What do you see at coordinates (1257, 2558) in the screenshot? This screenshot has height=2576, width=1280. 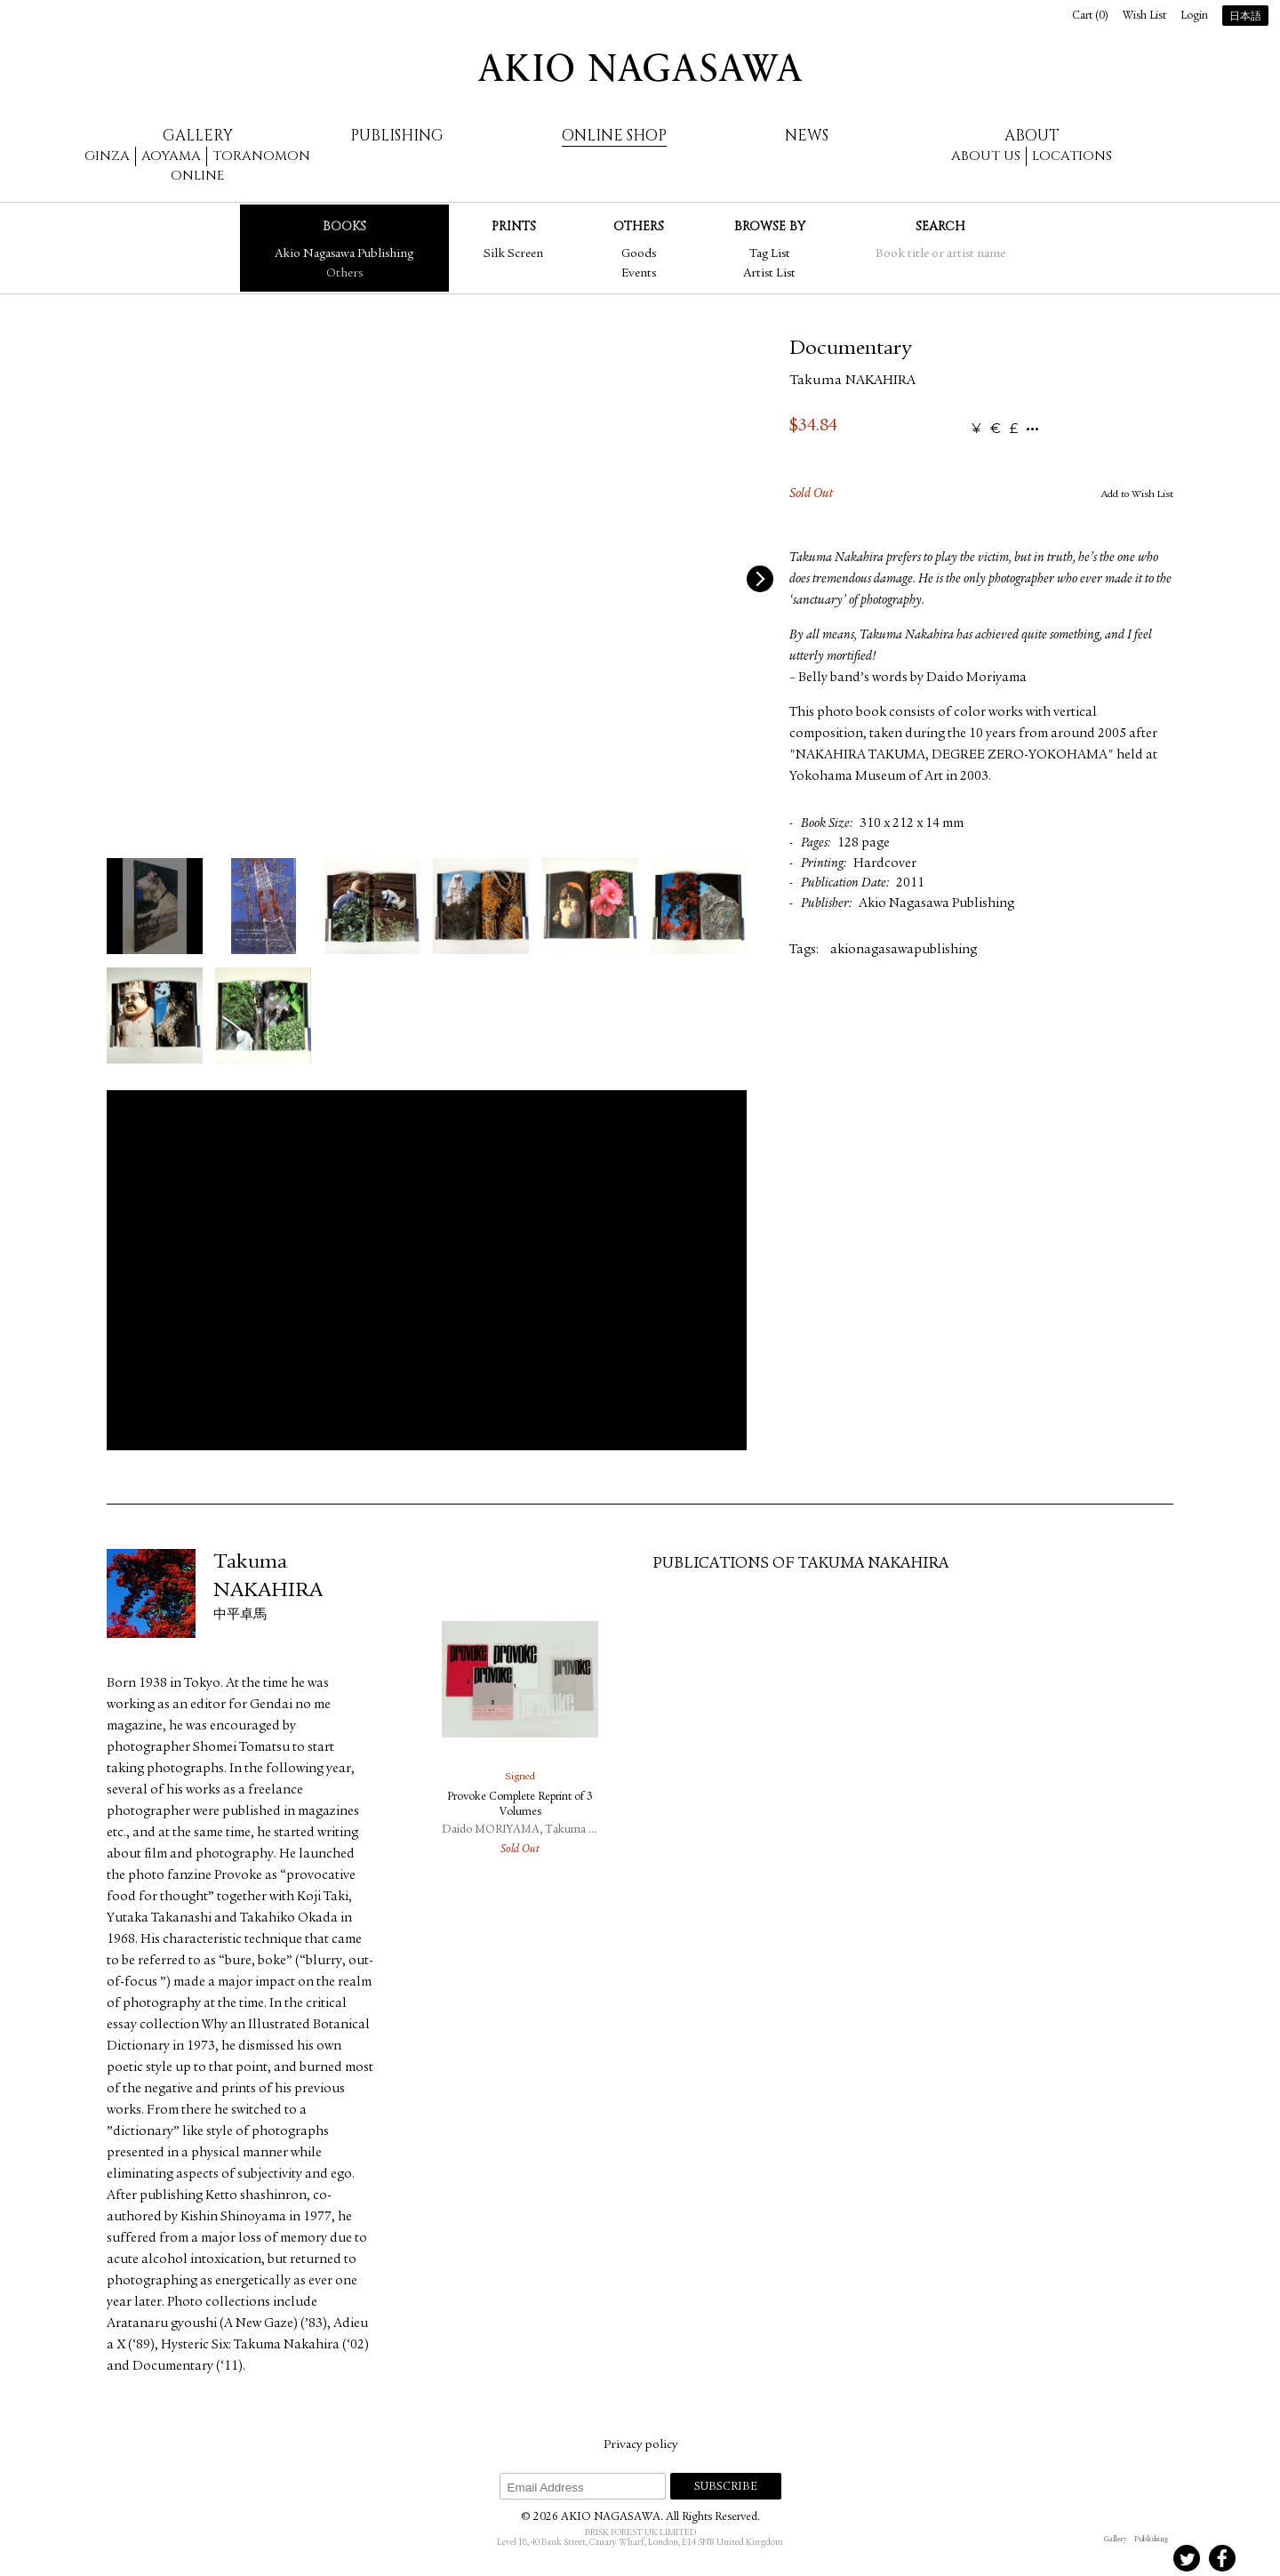 I see `Youtube` at bounding box center [1257, 2558].